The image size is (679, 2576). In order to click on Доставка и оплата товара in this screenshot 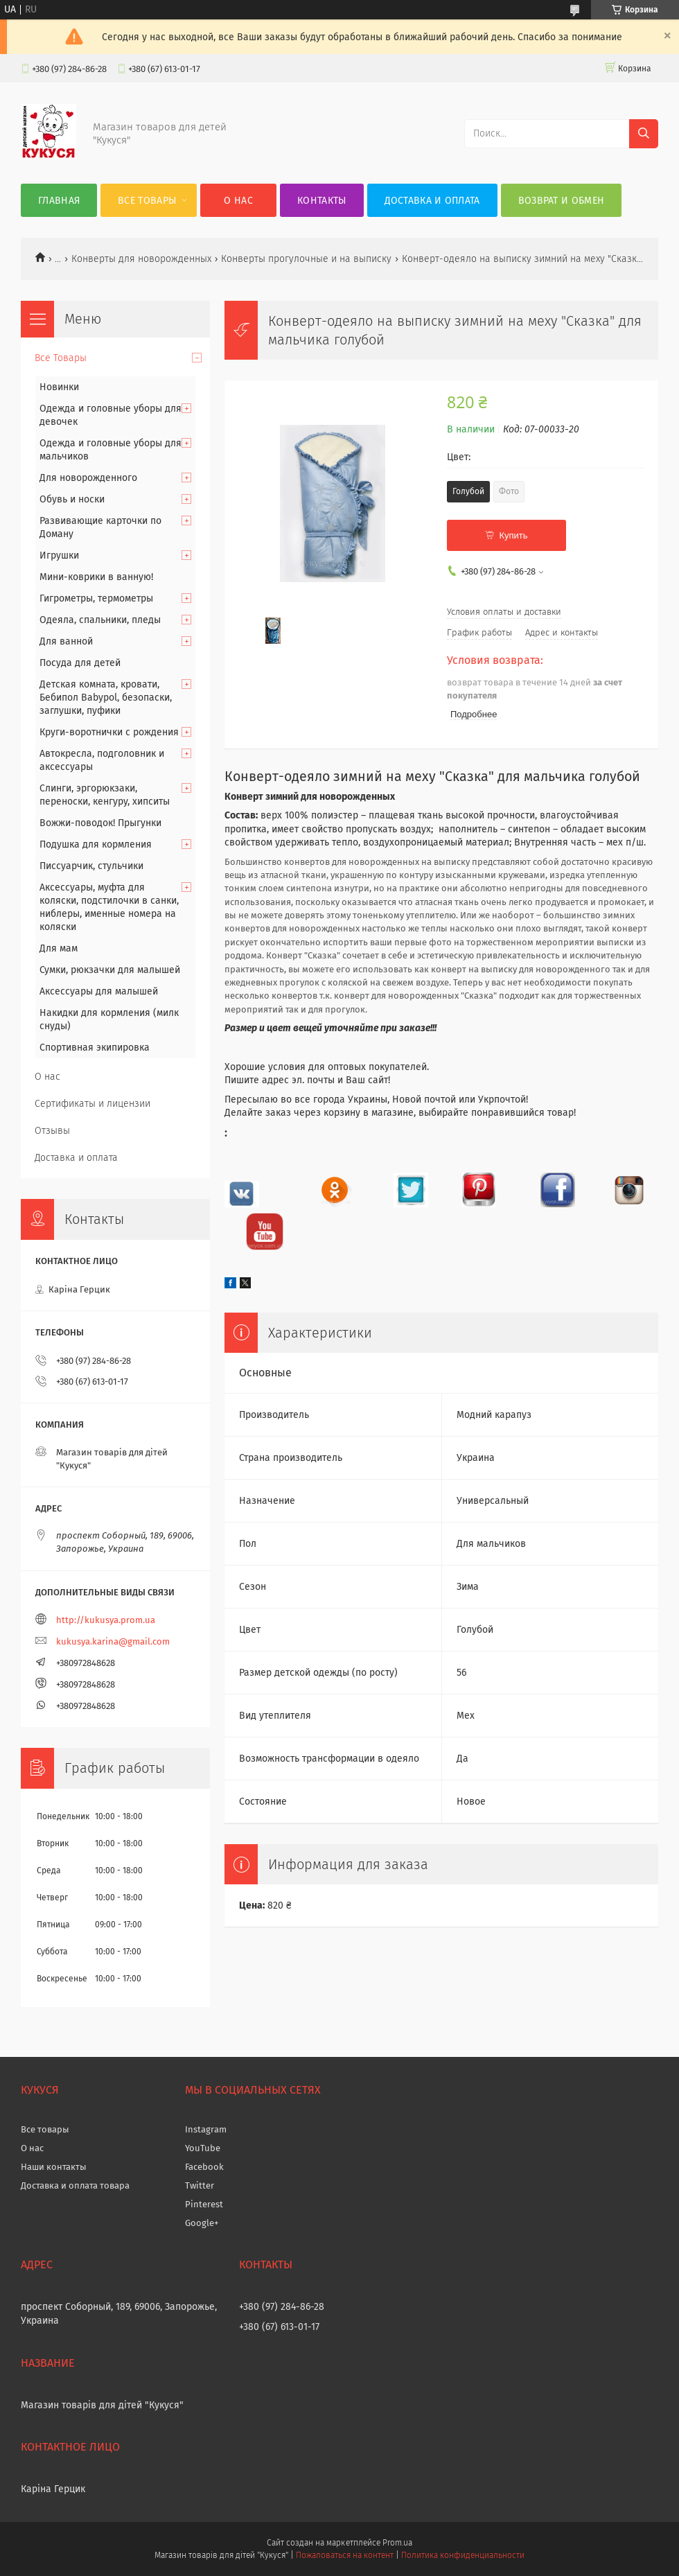, I will do `click(75, 2185)`.